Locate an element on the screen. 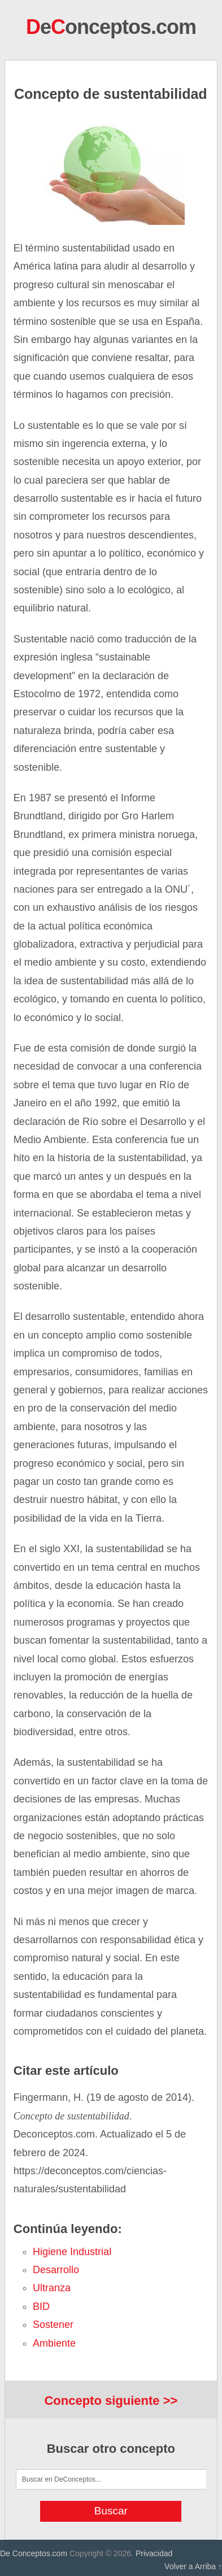 The height and width of the screenshot is (2576, 222). Concepto siguiente >> is located at coordinates (110, 2400).